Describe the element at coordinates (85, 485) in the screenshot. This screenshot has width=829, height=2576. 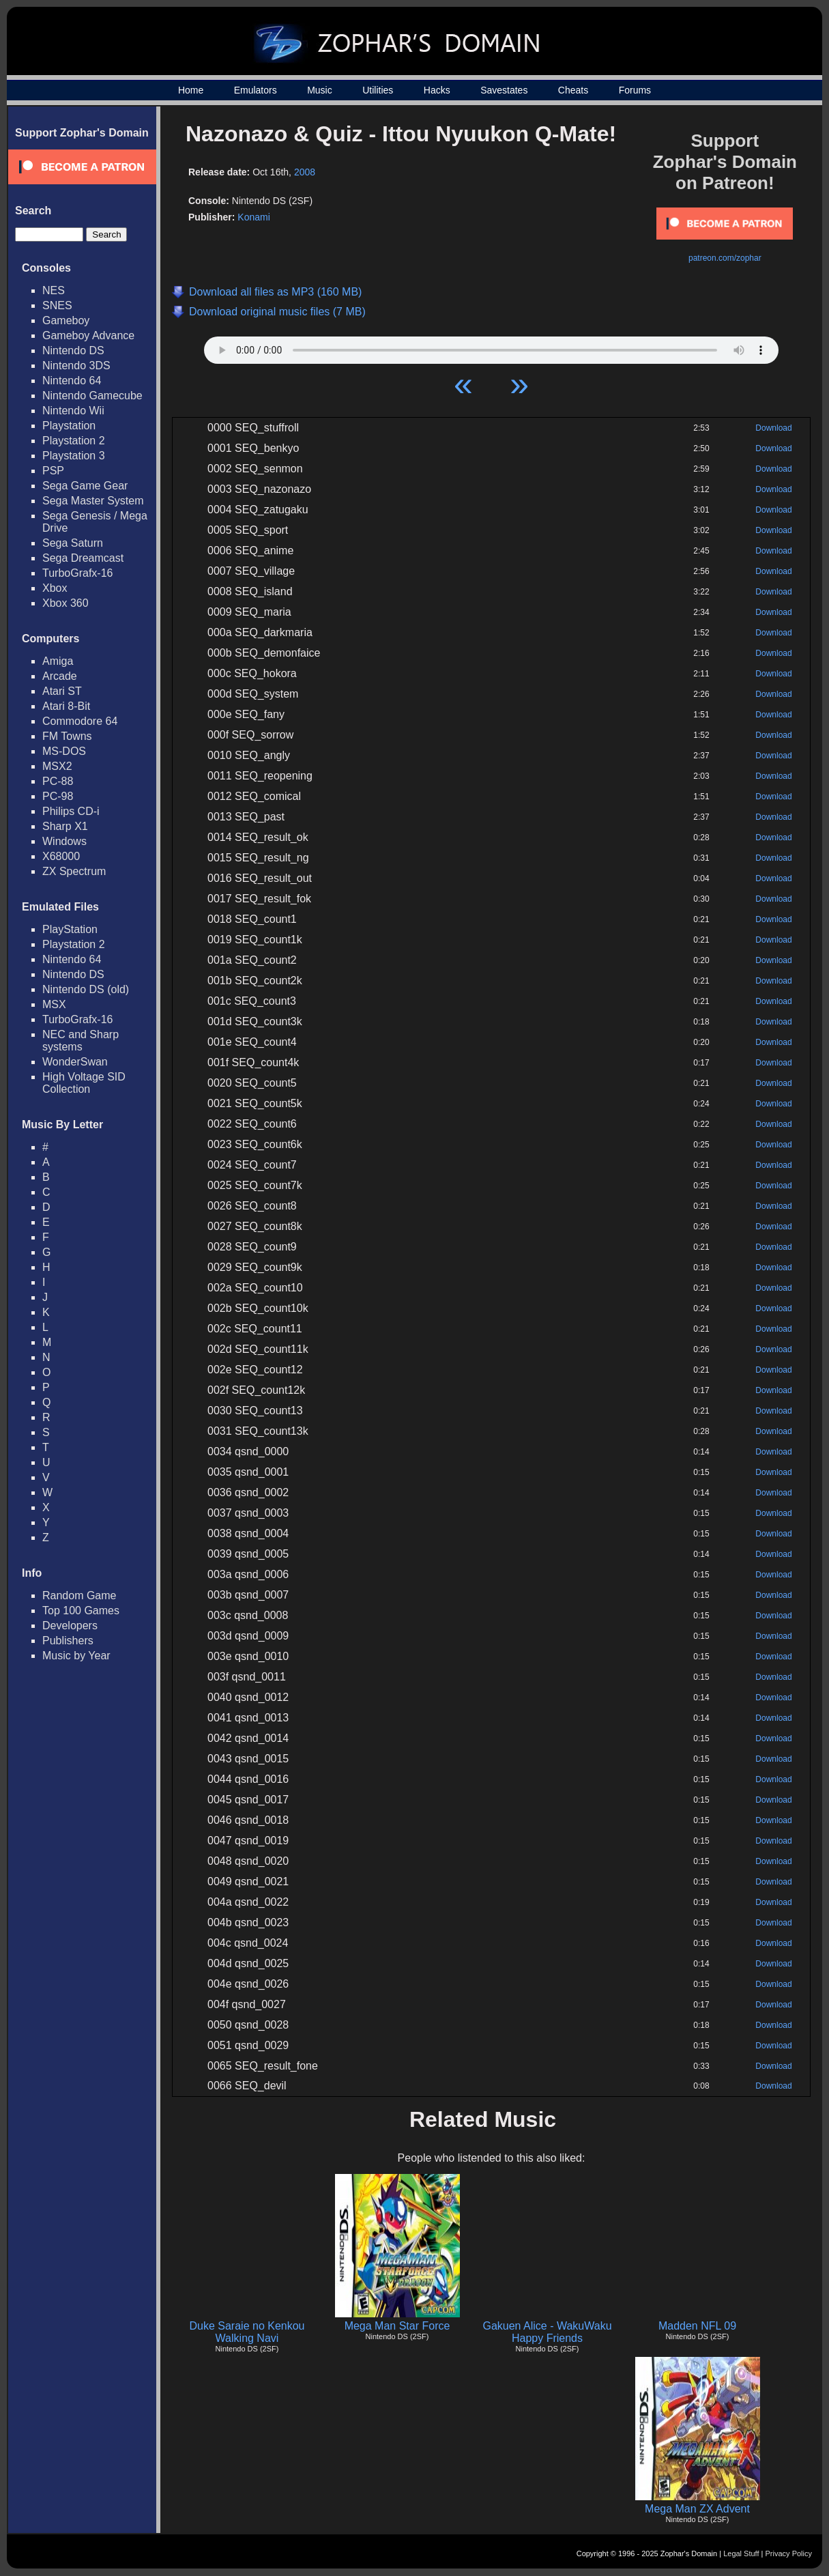
I see `Sega Game Gear` at that location.